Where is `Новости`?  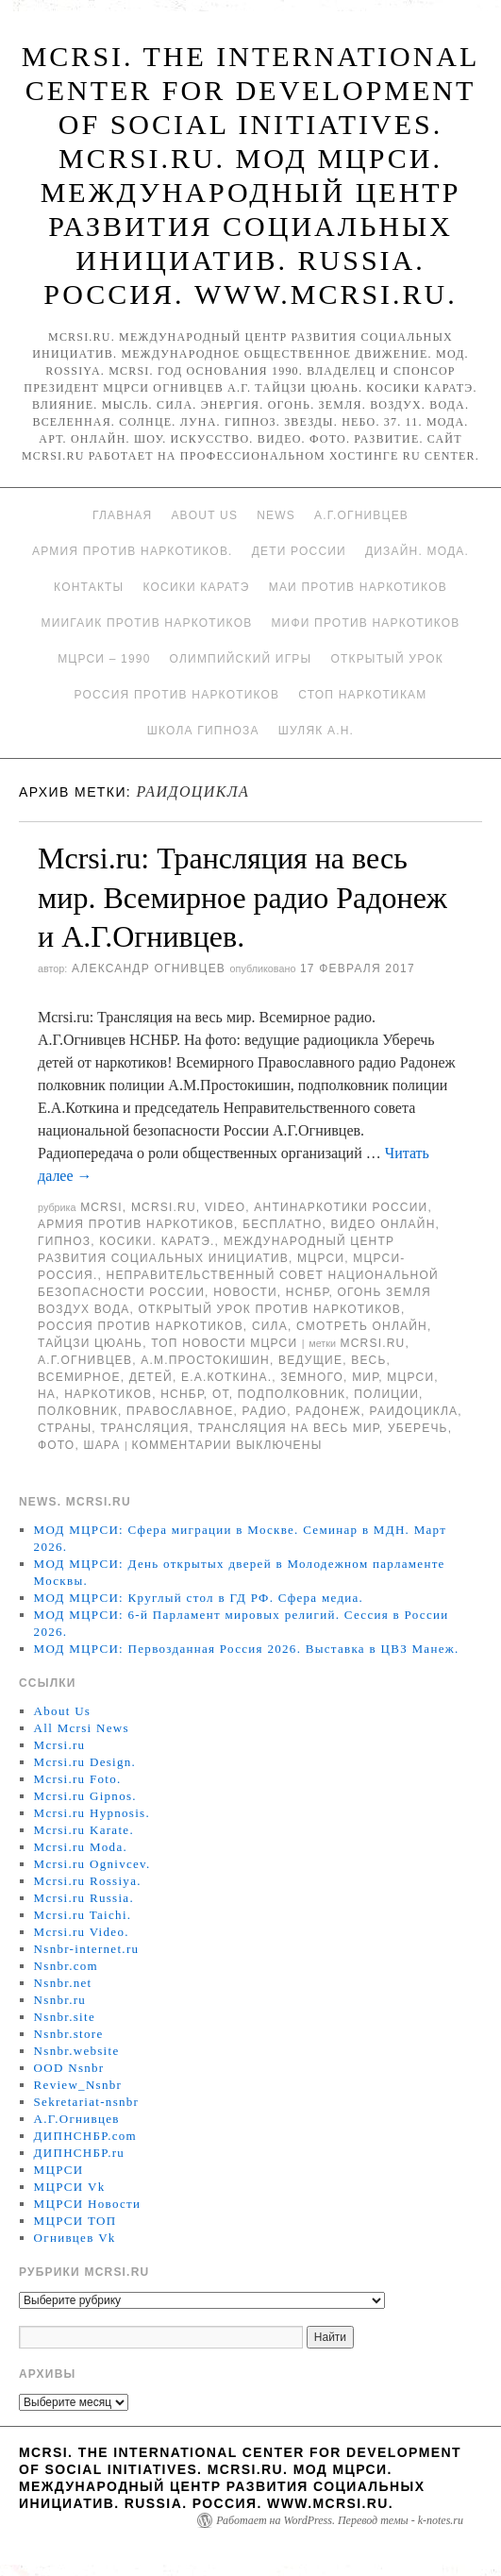 Новости is located at coordinates (245, 1292).